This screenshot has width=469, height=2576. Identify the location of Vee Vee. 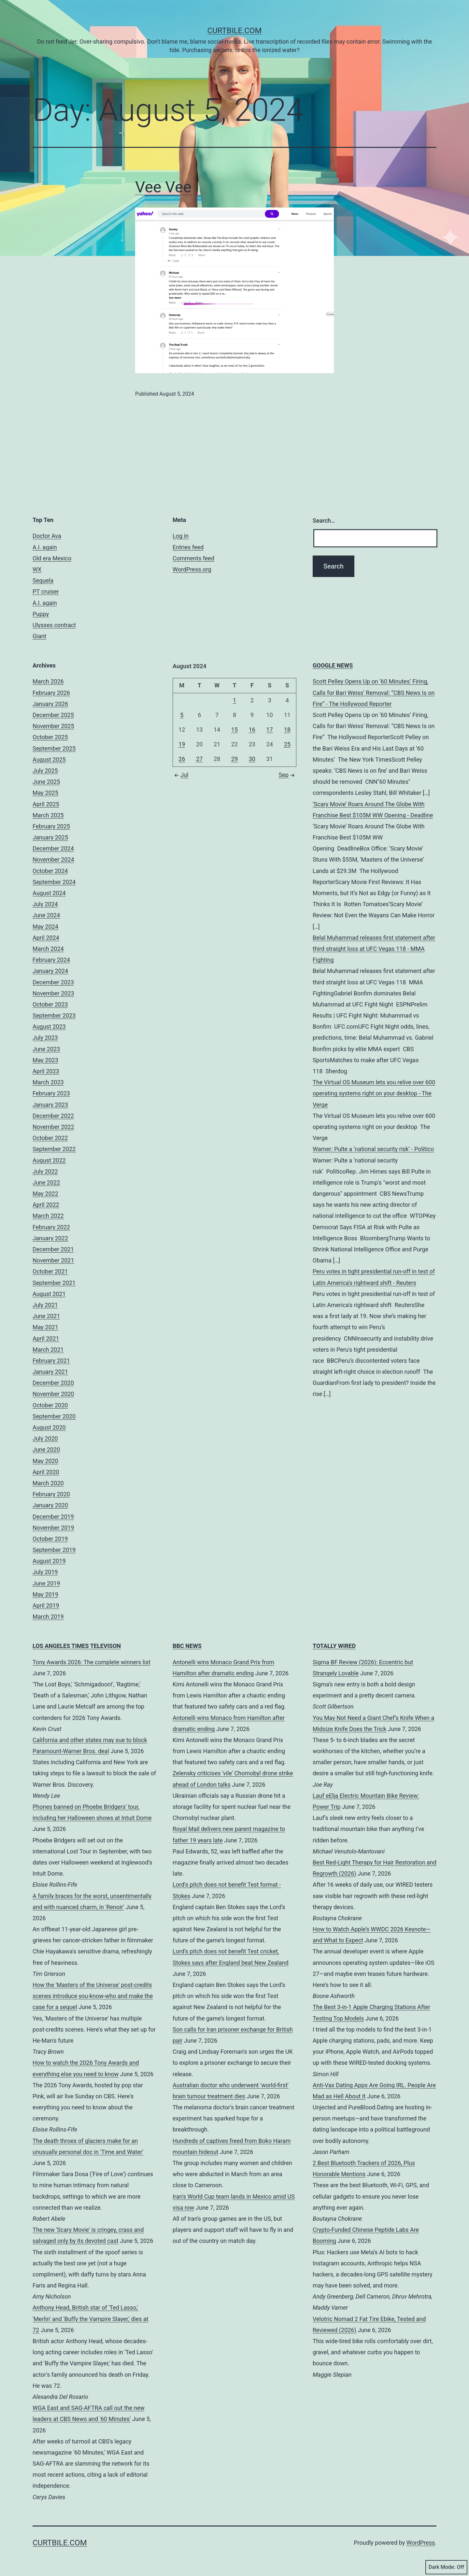
(163, 187).